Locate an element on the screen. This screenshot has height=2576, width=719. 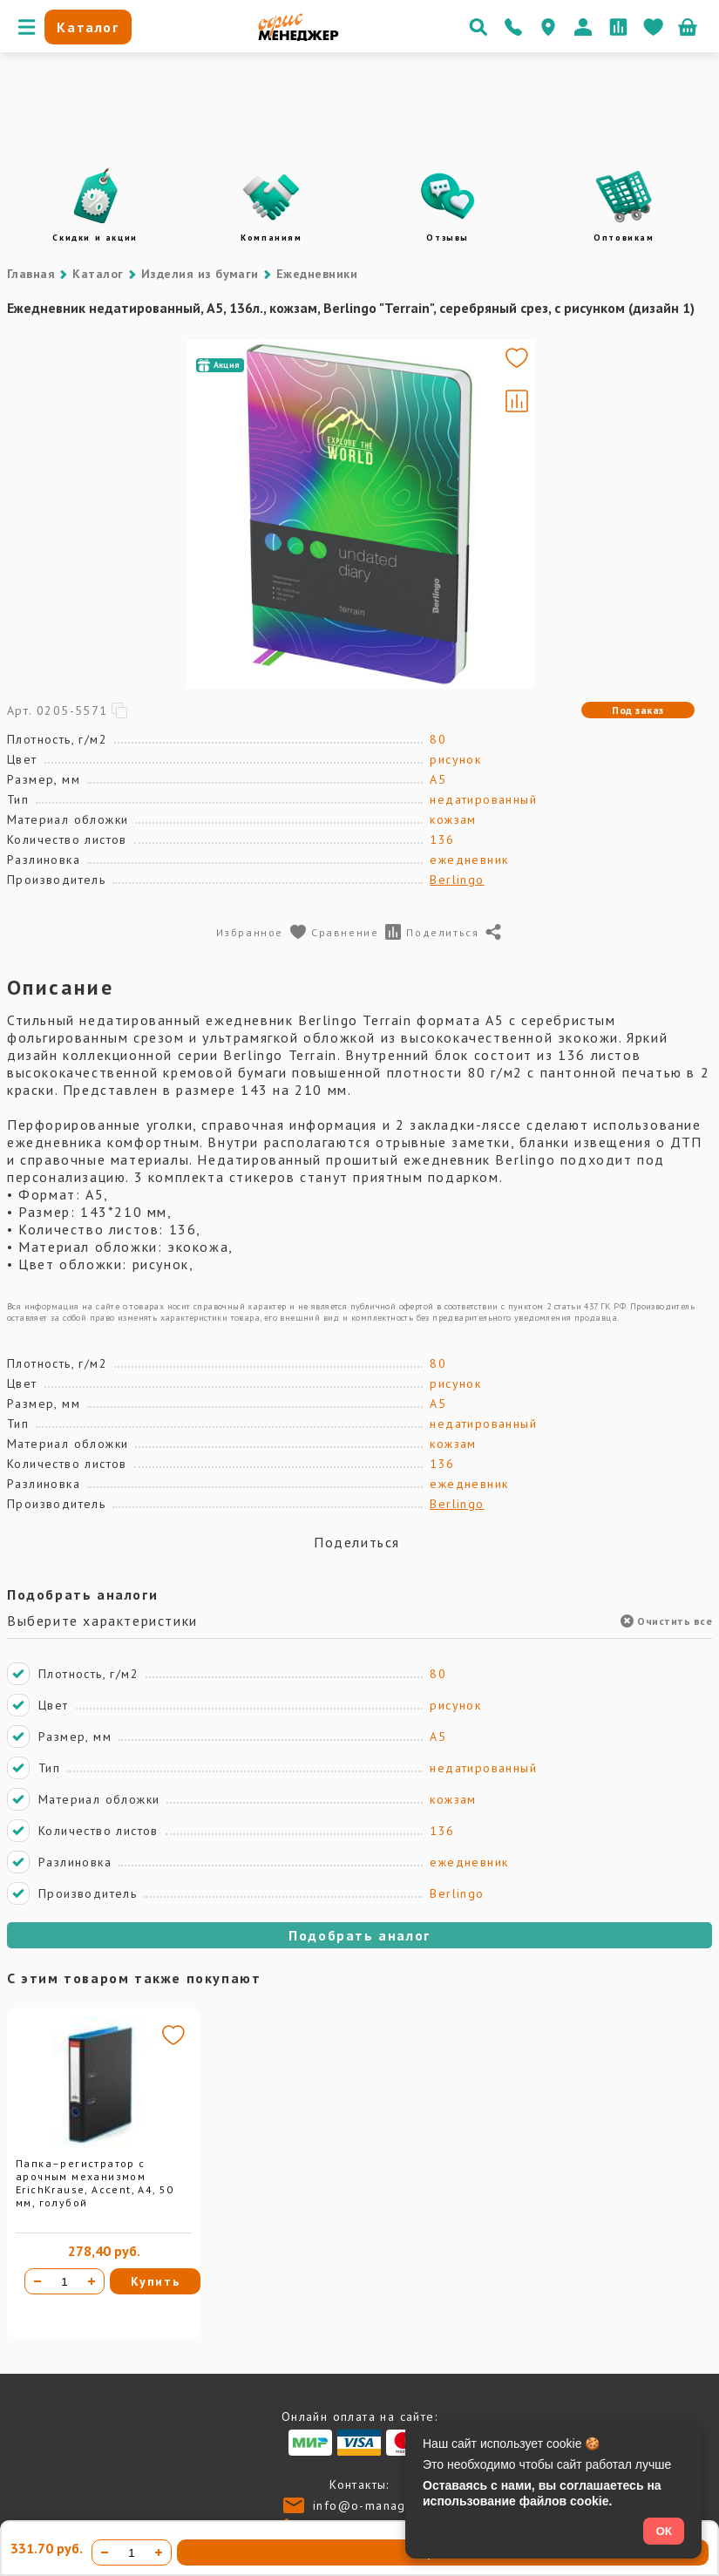
[Количество товара] is located at coordinates (64, 2281).